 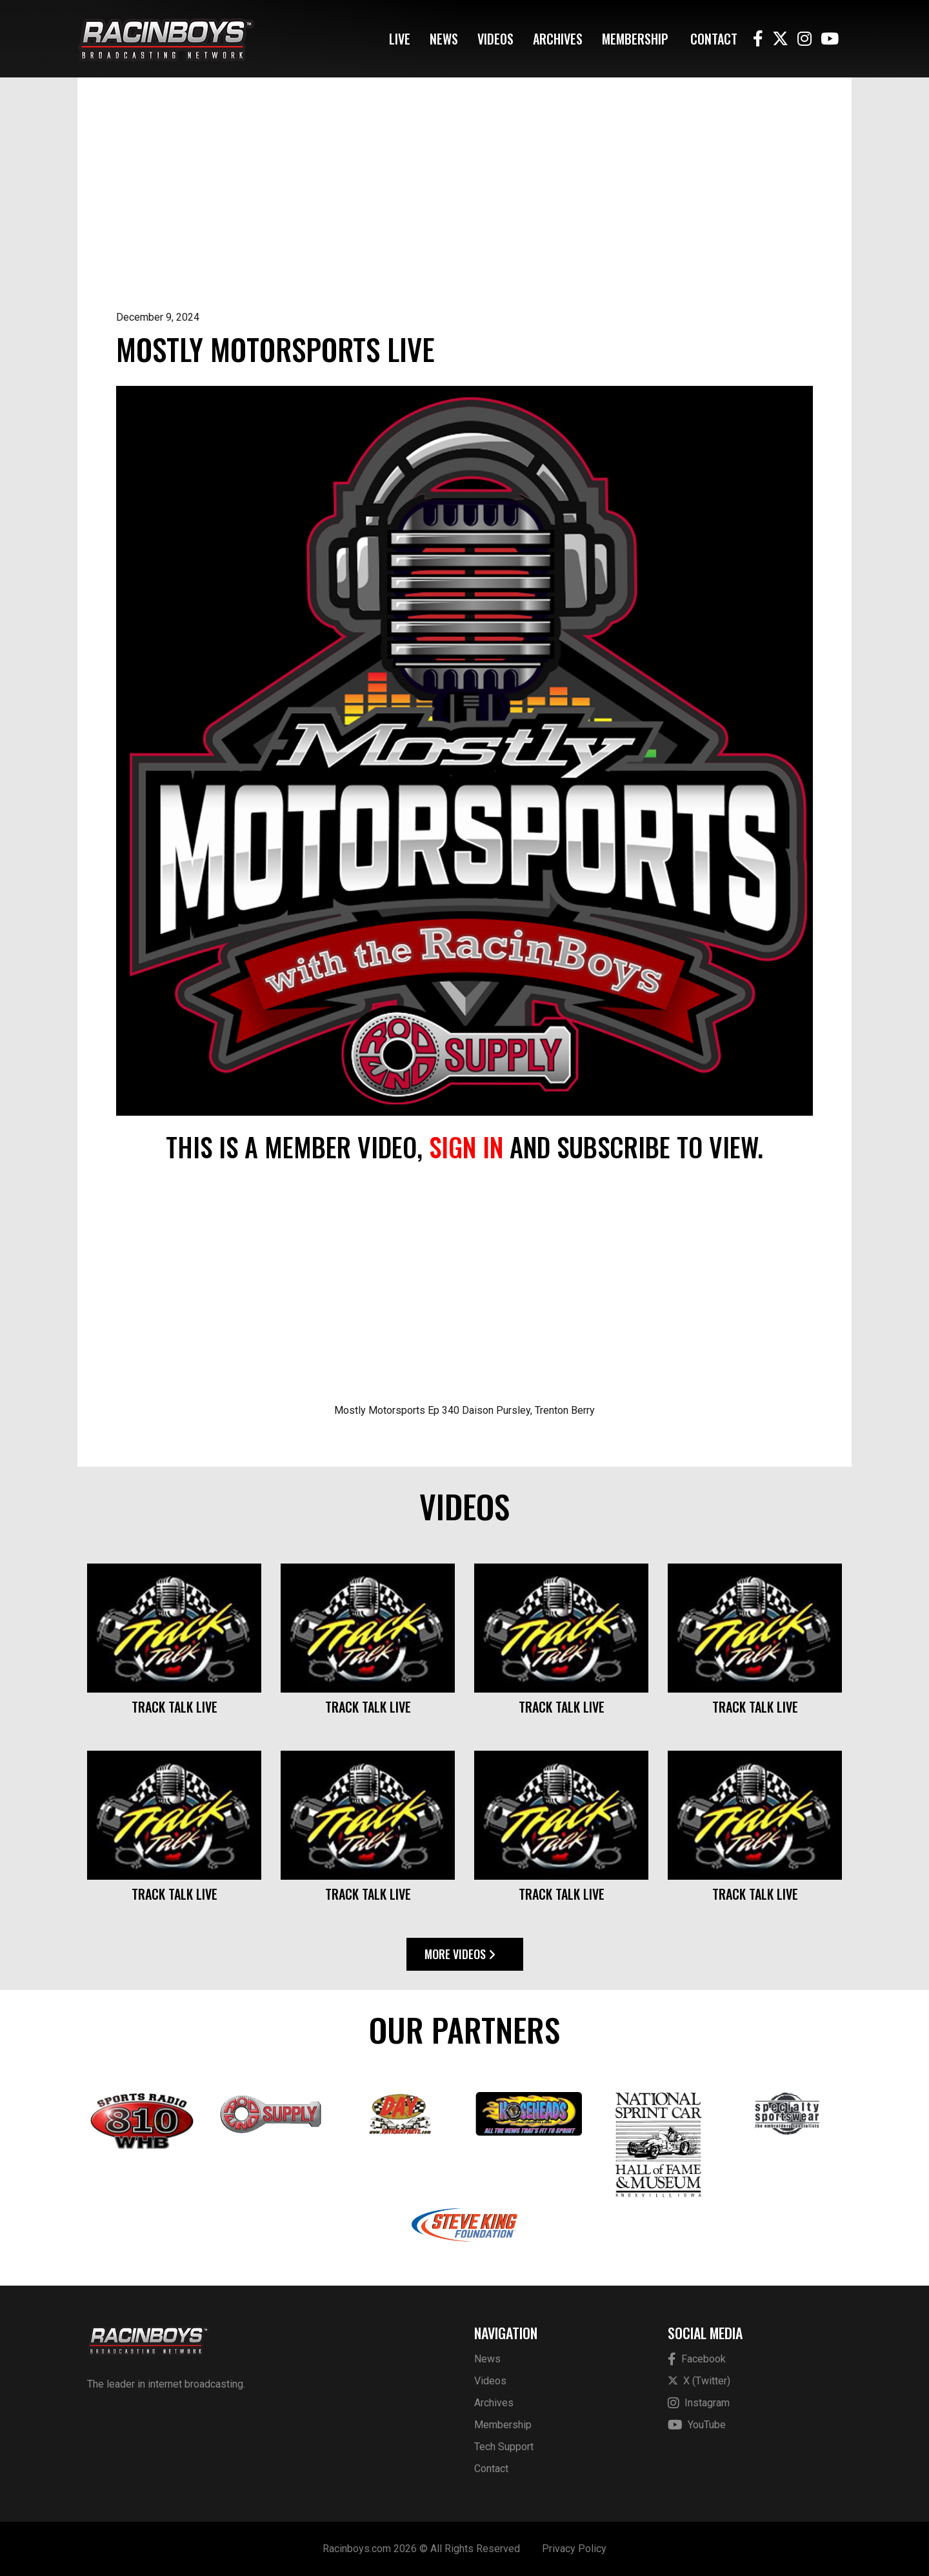 I want to click on Facebook, so click(x=697, y=2359).